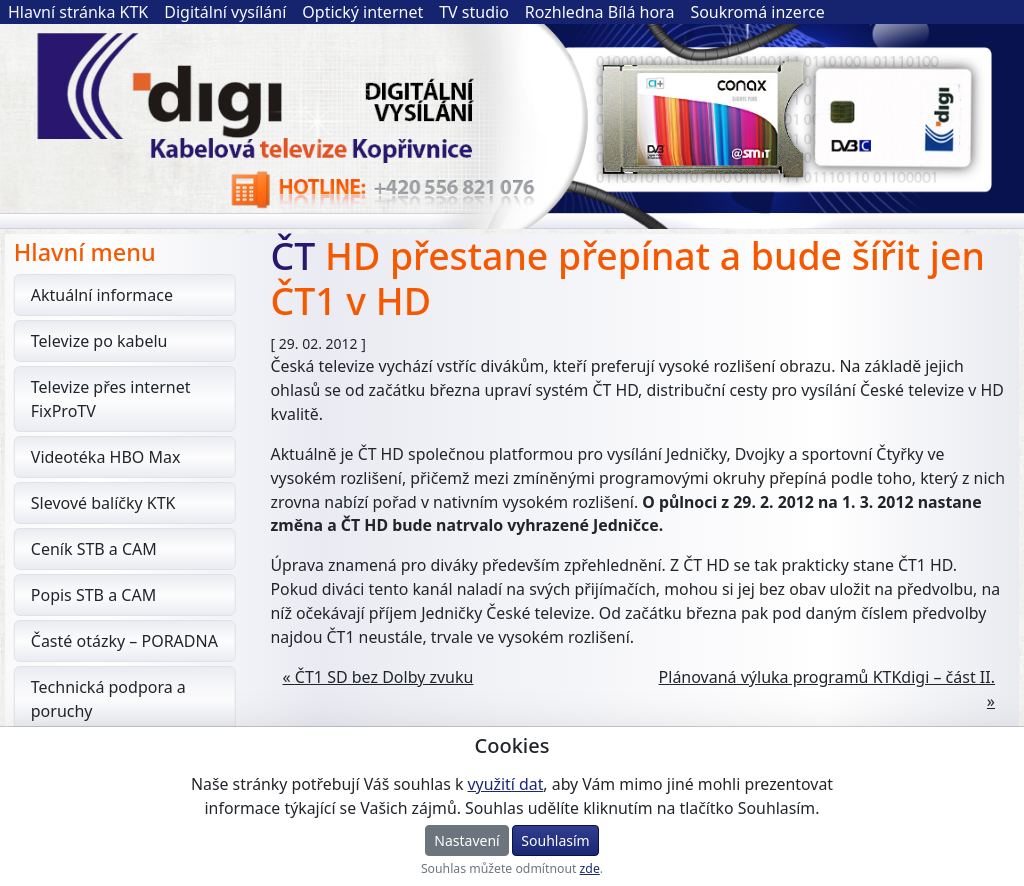 The width and height of the screenshot is (1024, 886). What do you see at coordinates (555, 840) in the screenshot?
I see `Souhlasím` at bounding box center [555, 840].